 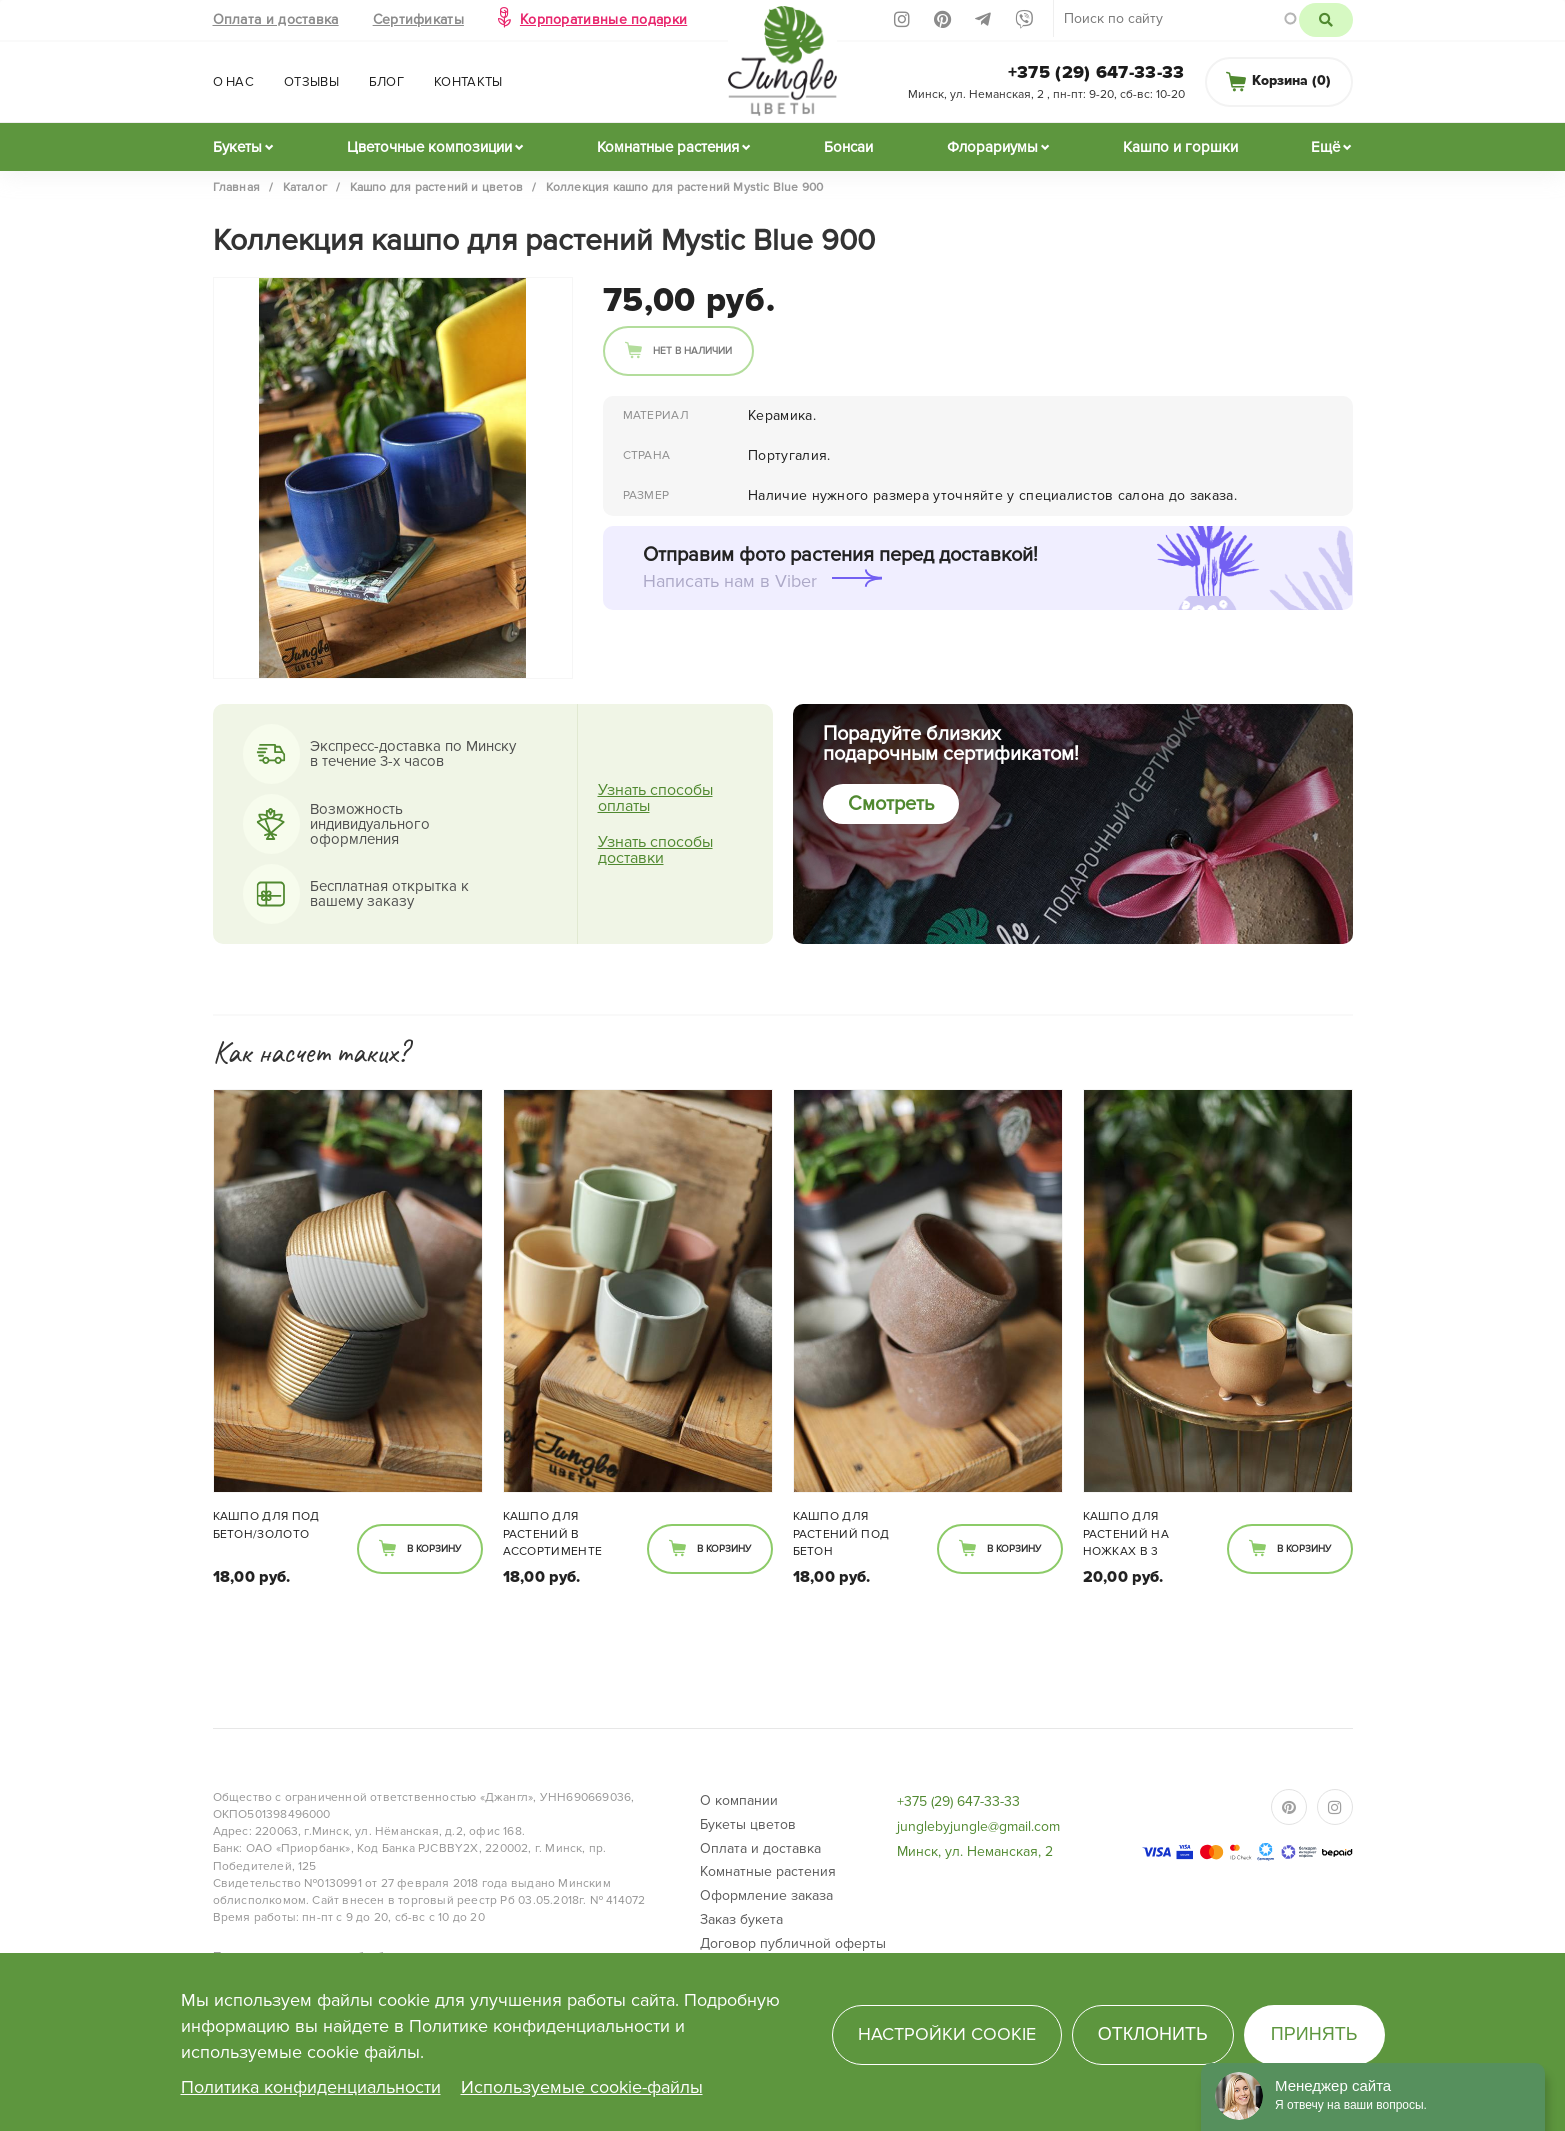 What do you see at coordinates (234, 82) in the screenshot?
I see `О нас` at bounding box center [234, 82].